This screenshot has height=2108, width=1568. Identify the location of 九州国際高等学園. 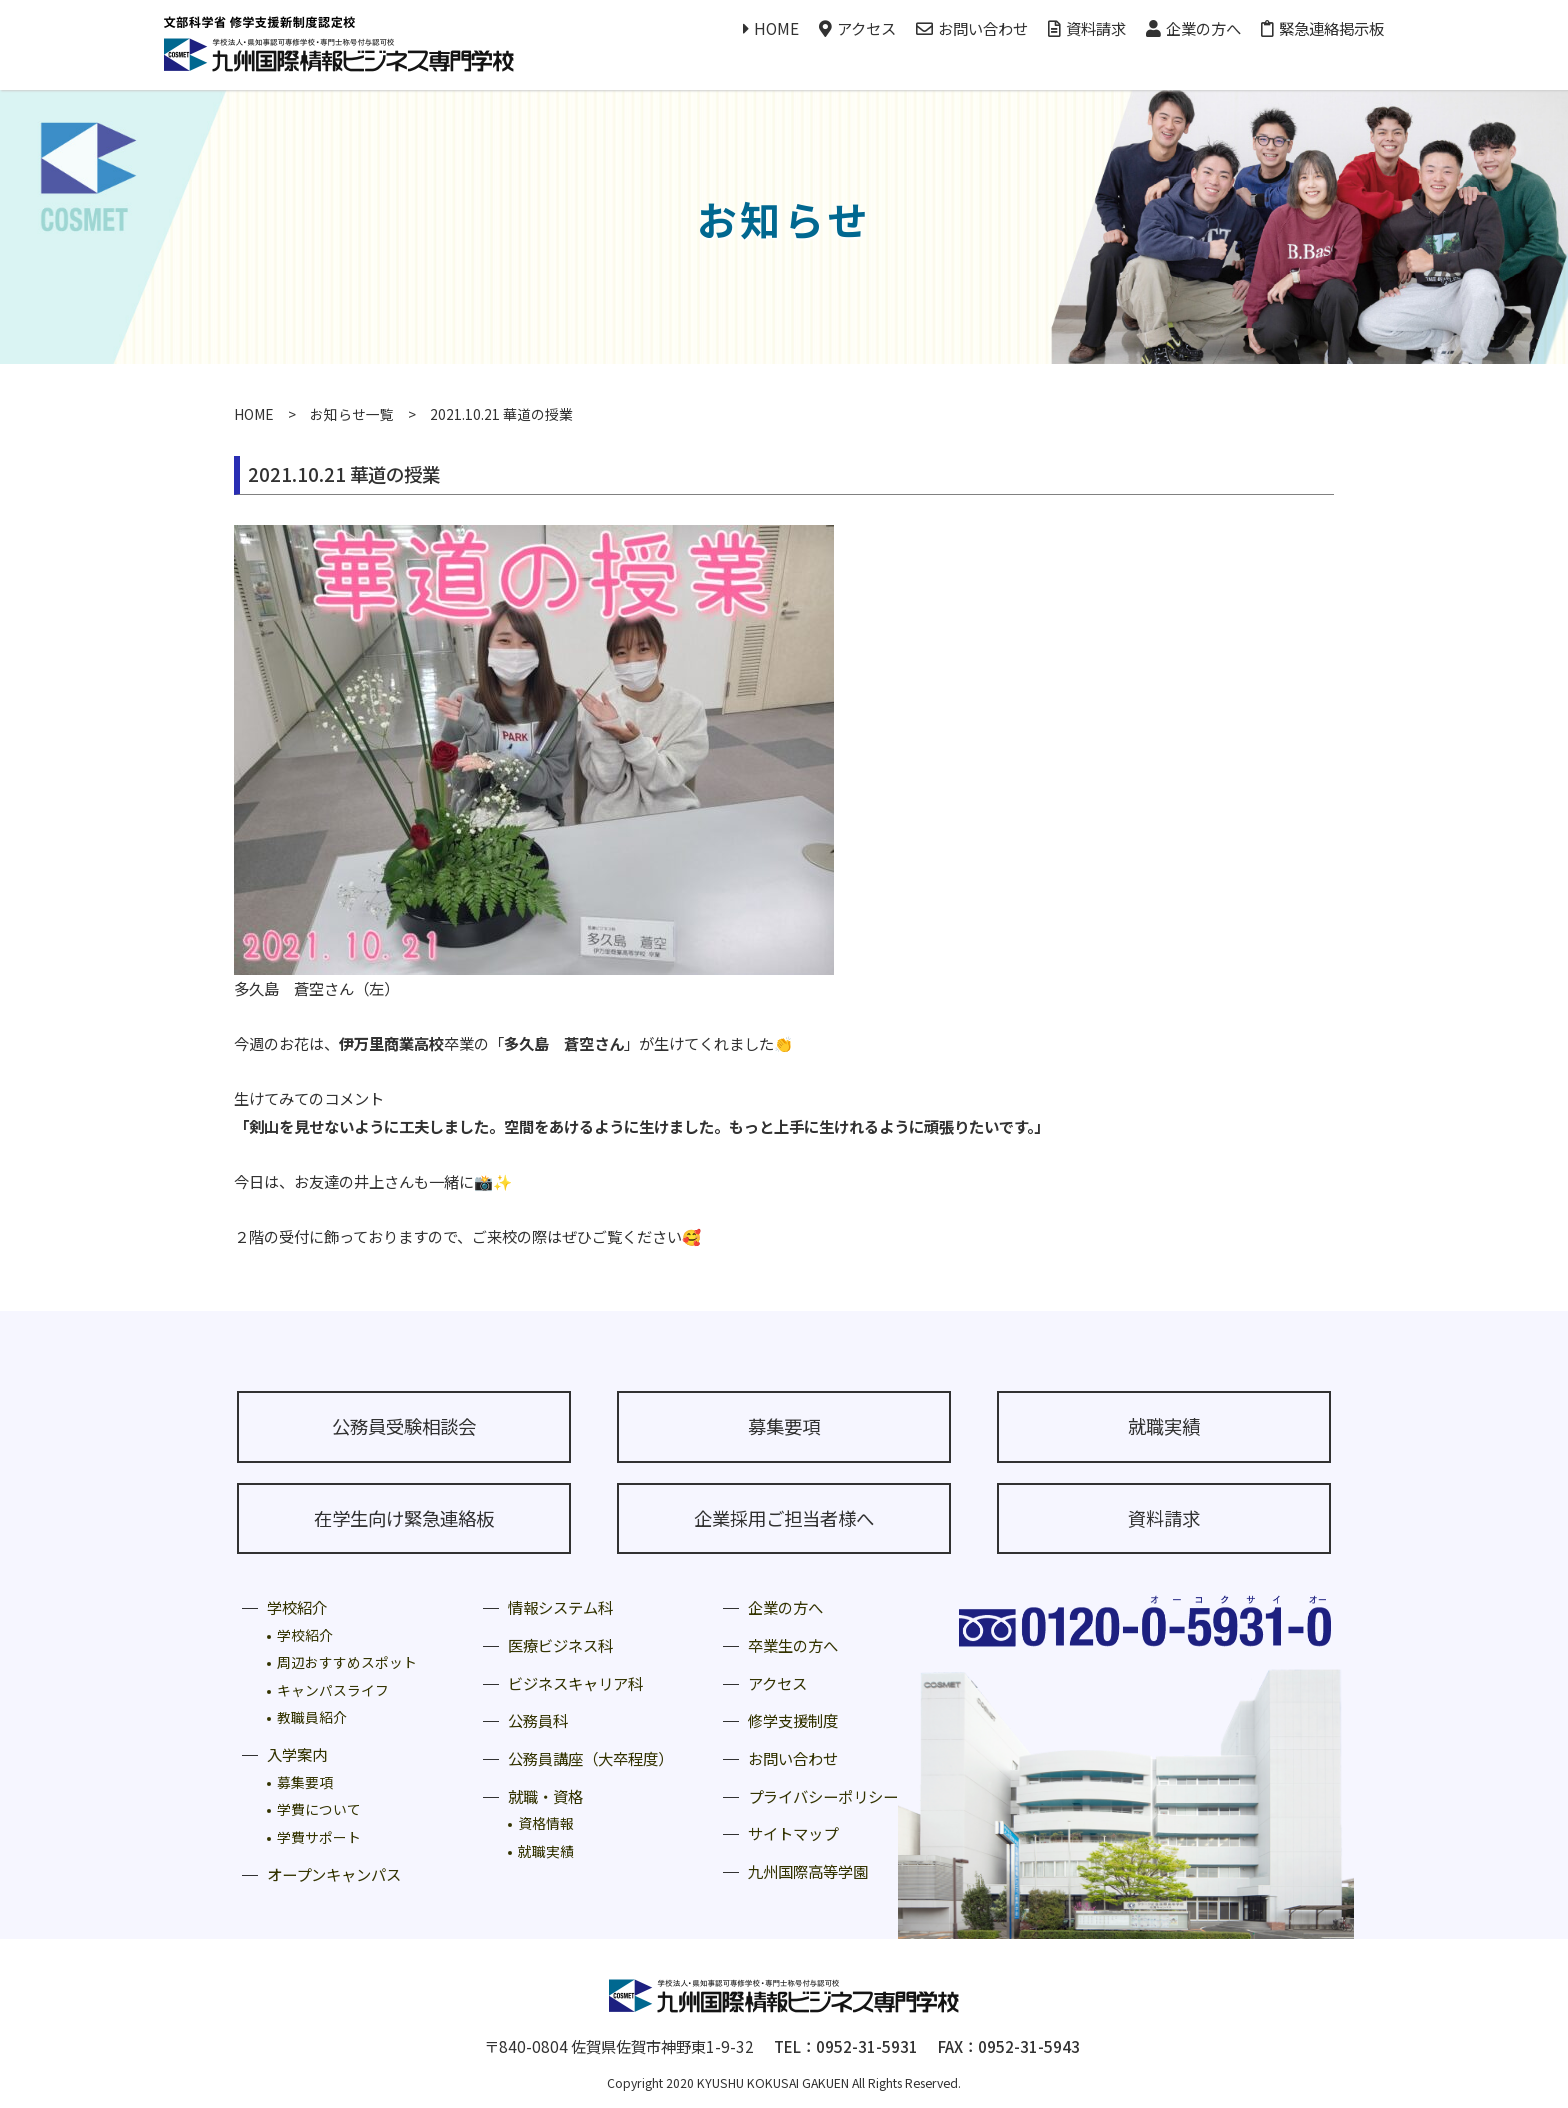
(808, 1871).